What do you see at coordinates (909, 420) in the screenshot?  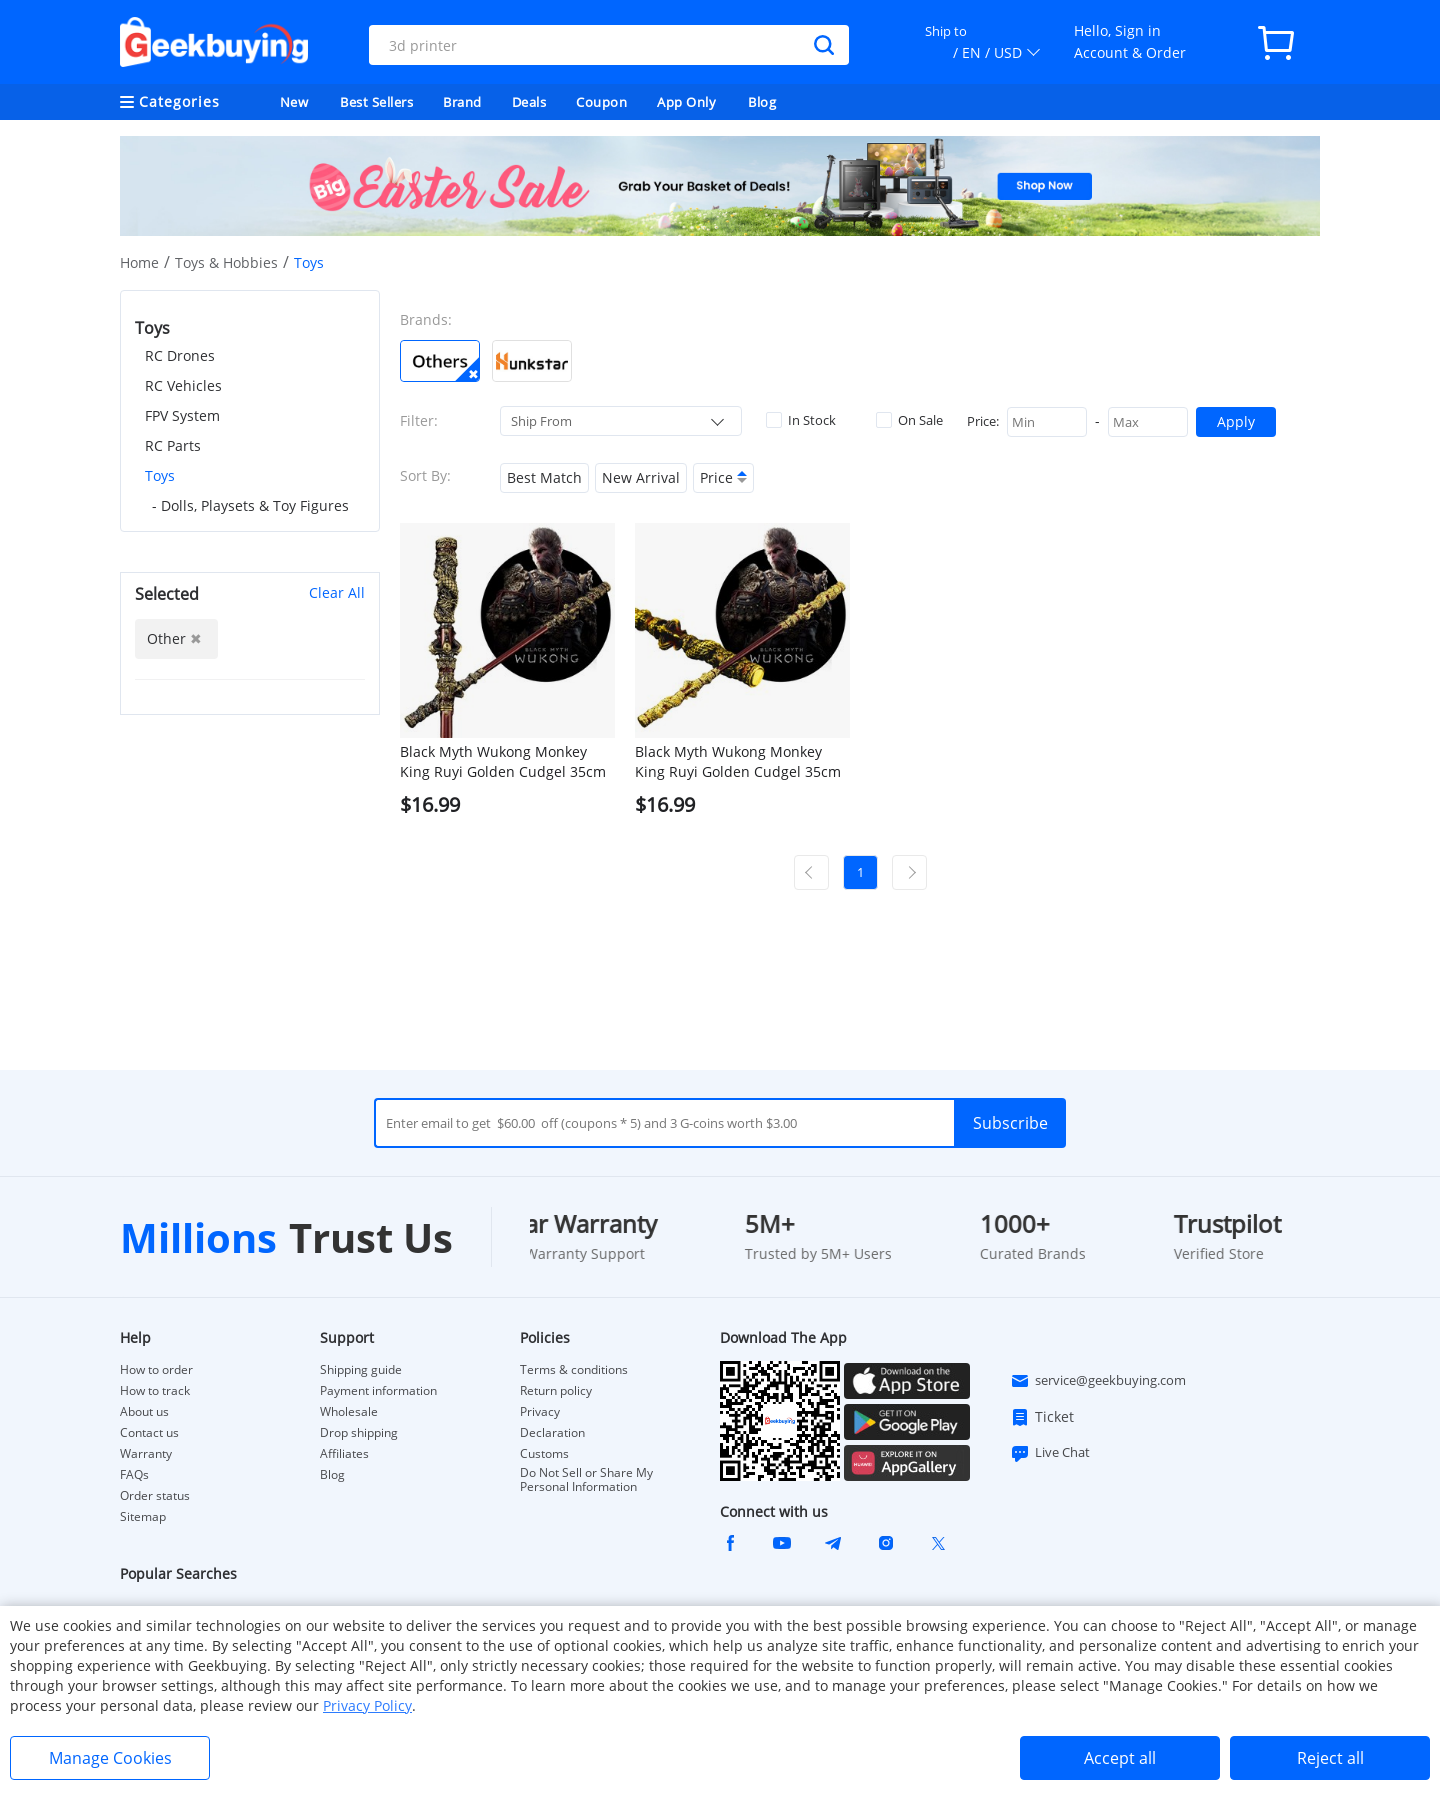 I see `On Sale` at bounding box center [909, 420].